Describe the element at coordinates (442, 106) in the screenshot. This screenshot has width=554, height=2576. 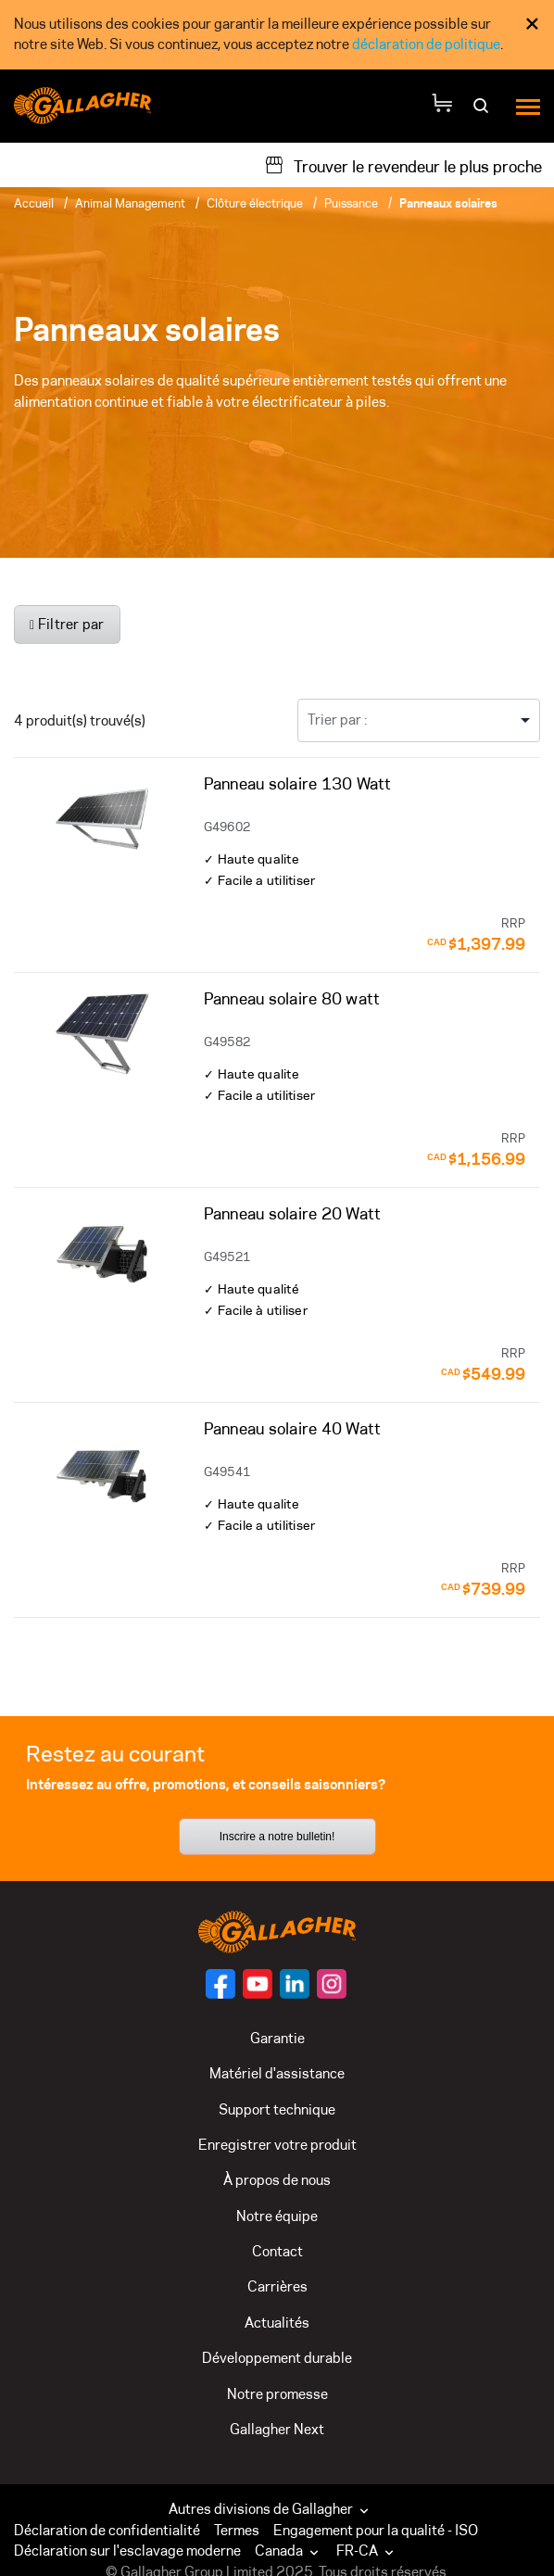
I see `[Votre panier]` at that location.